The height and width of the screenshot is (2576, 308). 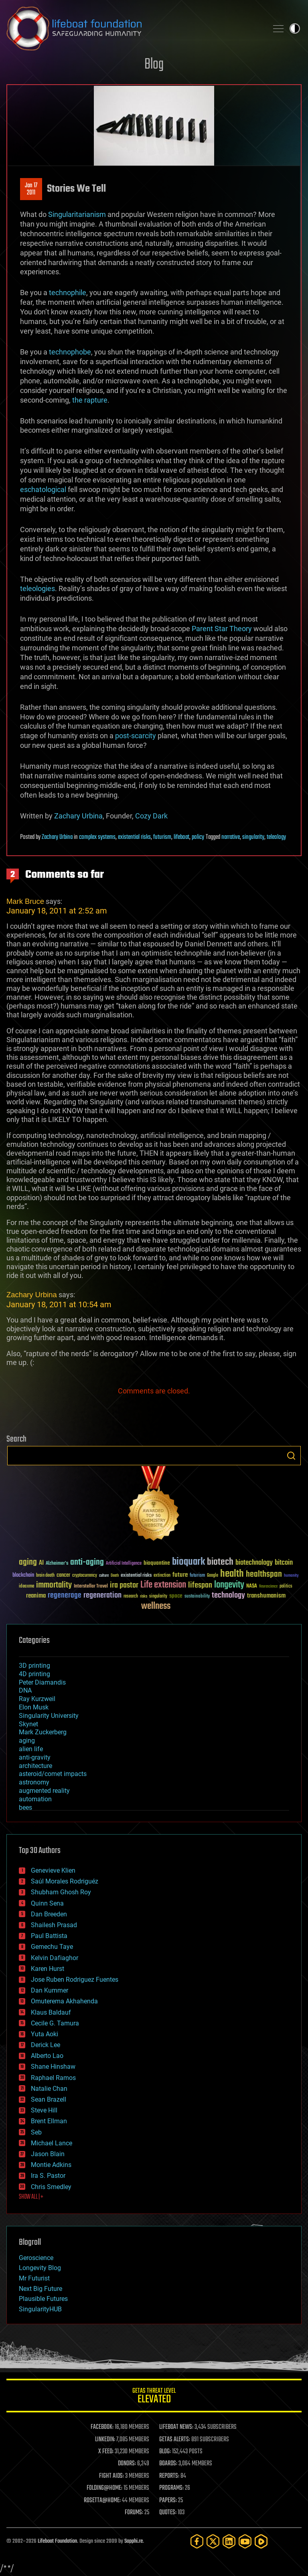 I want to click on aging [aging (123 items)], so click(x=28, y=1562).